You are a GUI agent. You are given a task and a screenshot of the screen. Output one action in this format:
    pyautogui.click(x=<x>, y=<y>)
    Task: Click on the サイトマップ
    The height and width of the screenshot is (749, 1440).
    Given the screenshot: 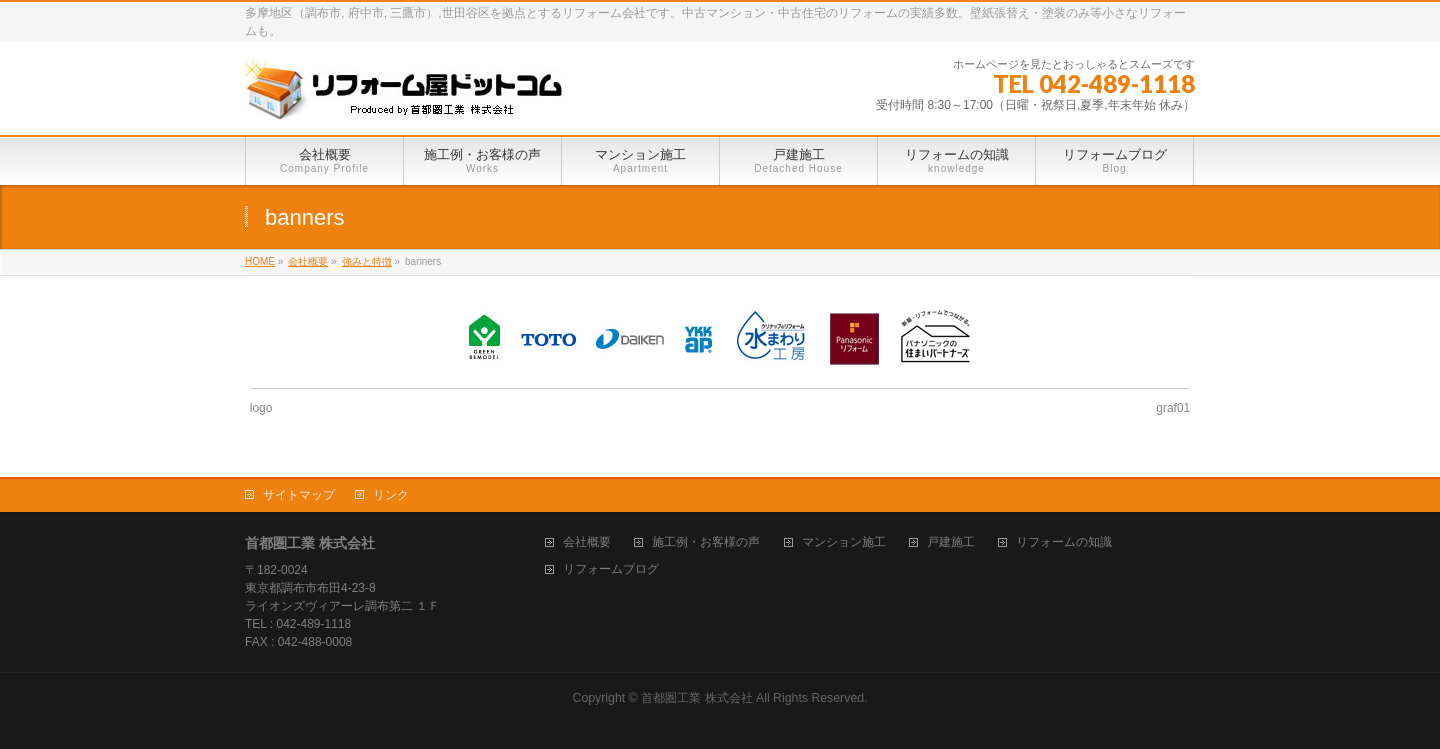 What is the action you would take?
    pyautogui.click(x=299, y=495)
    